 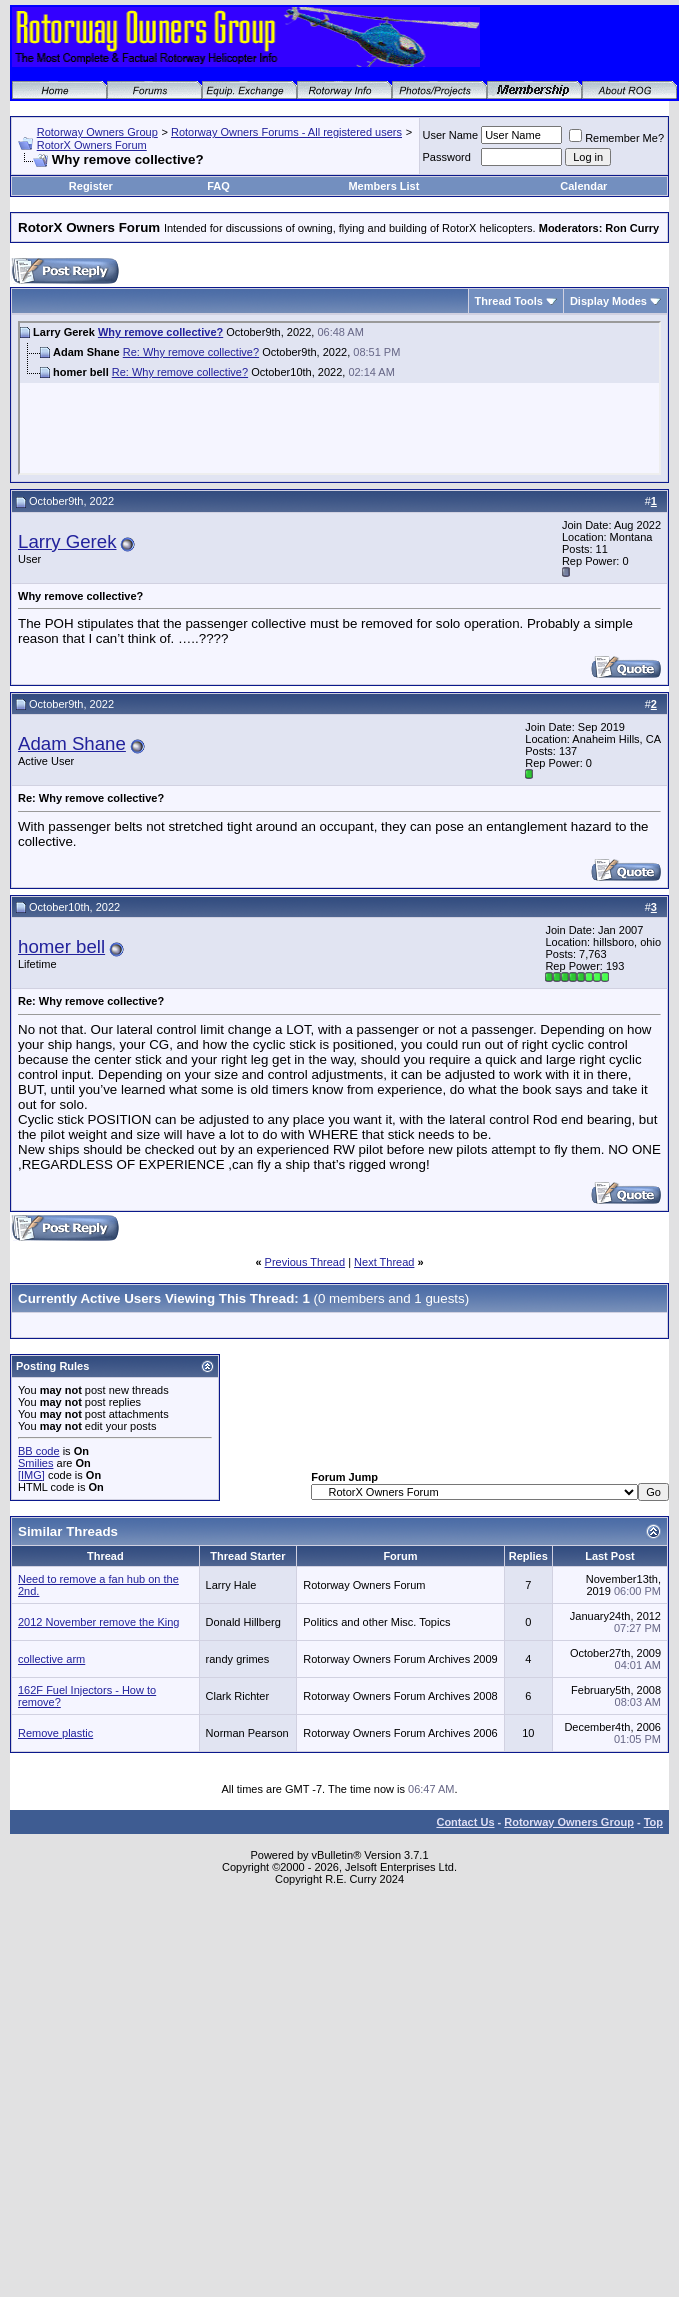 What do you see at coordinates (31, 1475) in the screenshot?
I see `[IMG]` at bounding box center [31, 1475].